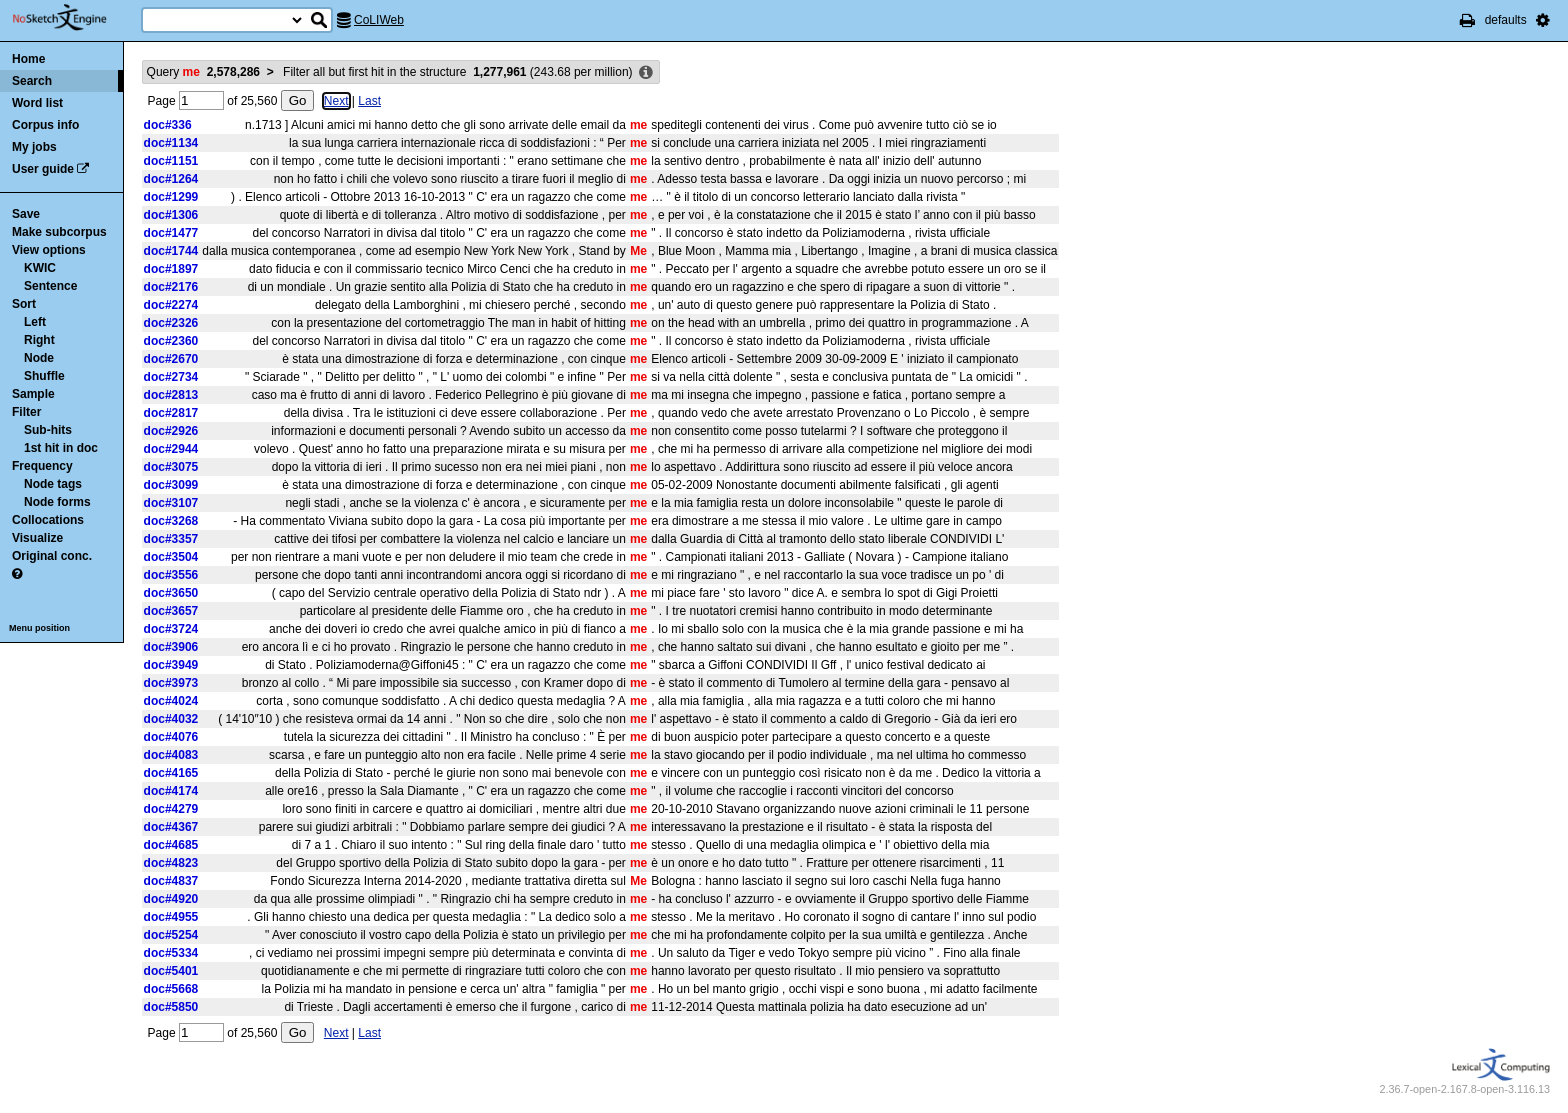 Image resolution: width=1568 pixels, height=1113 pixels. I want to click on doc#3973, so click(171, 683).